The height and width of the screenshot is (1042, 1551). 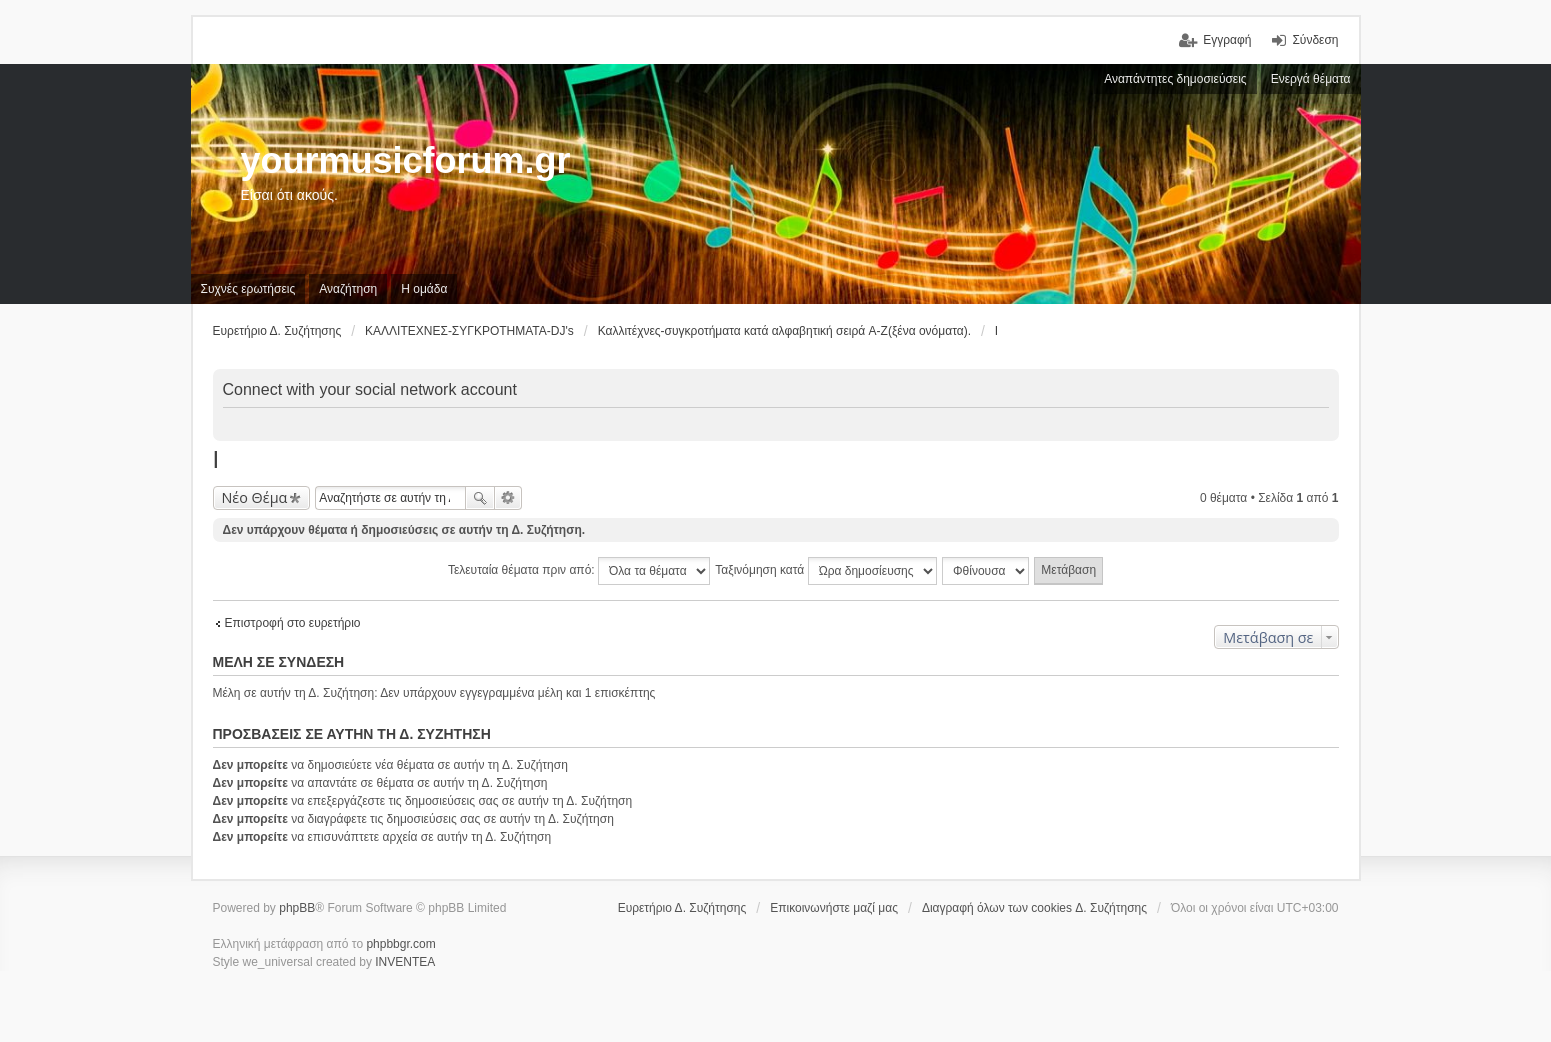 What do you see at coordinates (293, 623) in the screenshot?
I see `Επιστροφή στο ευρετήριο` at bounding box center [293, 623].